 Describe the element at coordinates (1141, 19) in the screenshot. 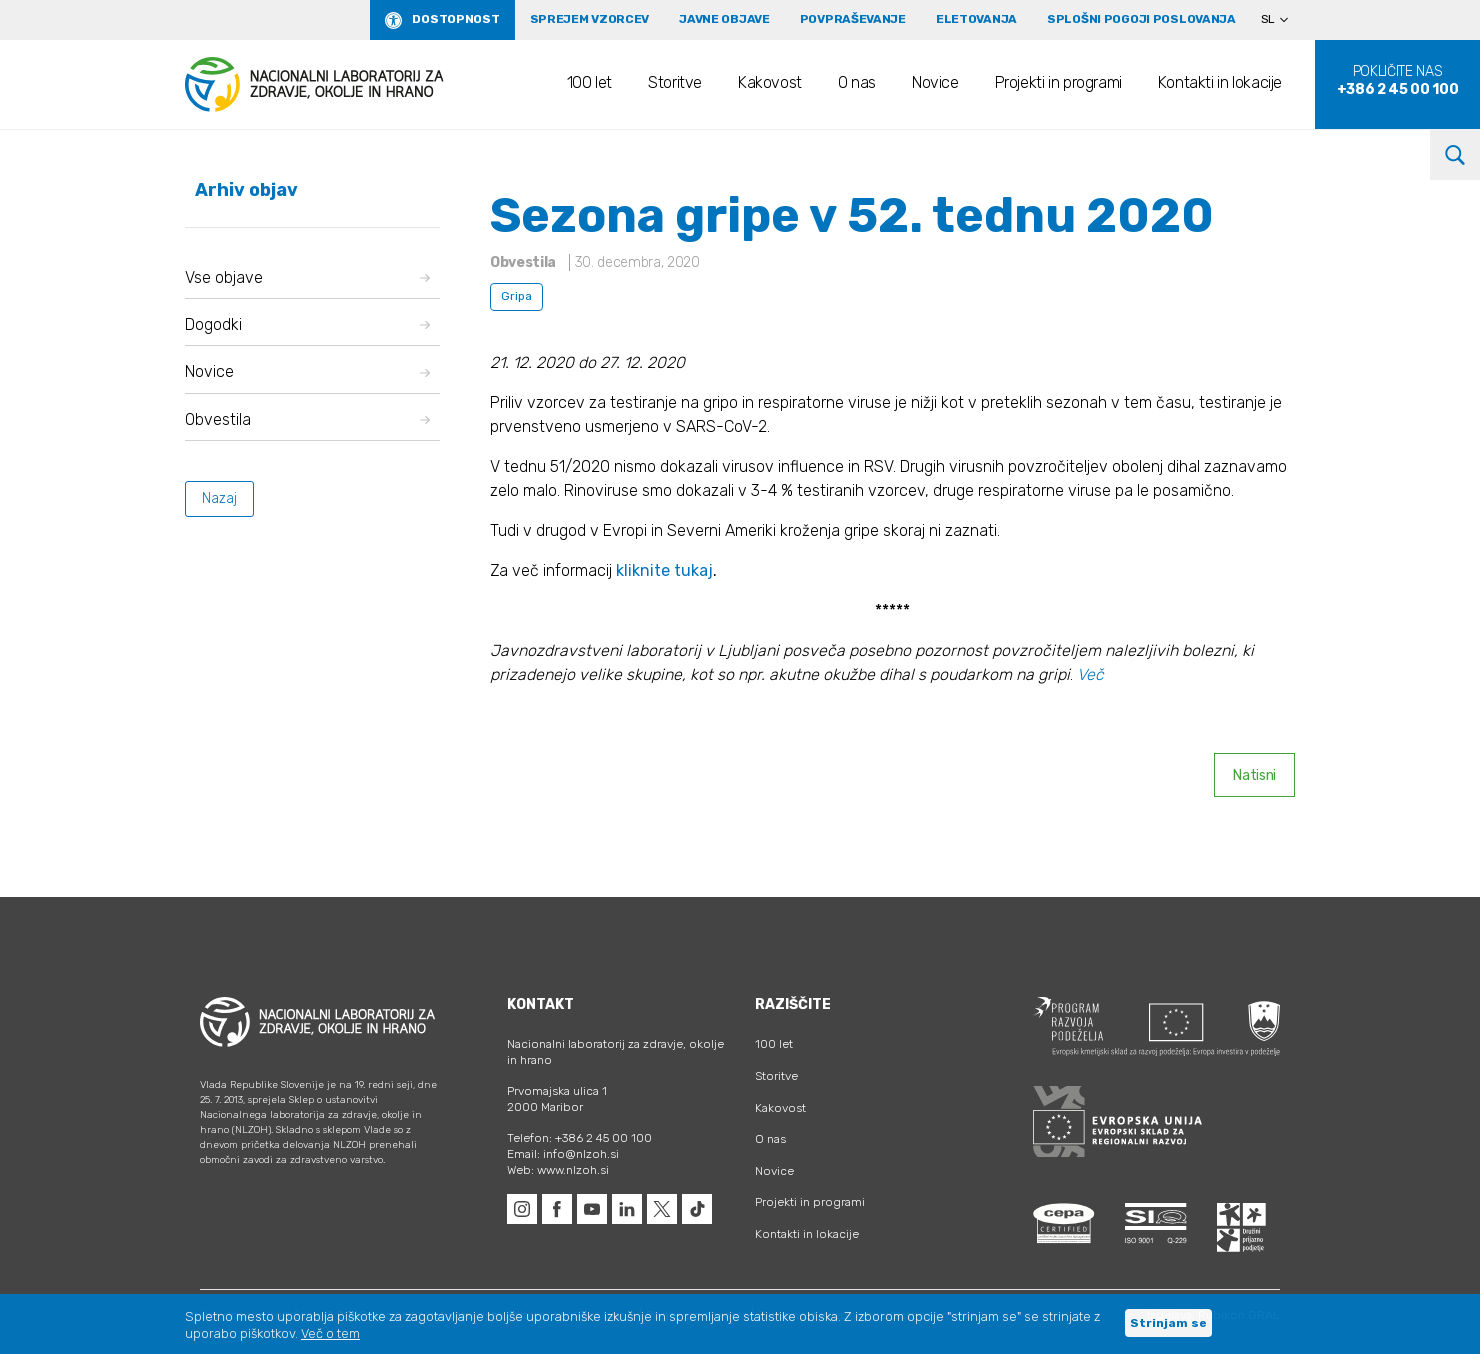

I see `Splošni pogoji poslovanja` at that location.